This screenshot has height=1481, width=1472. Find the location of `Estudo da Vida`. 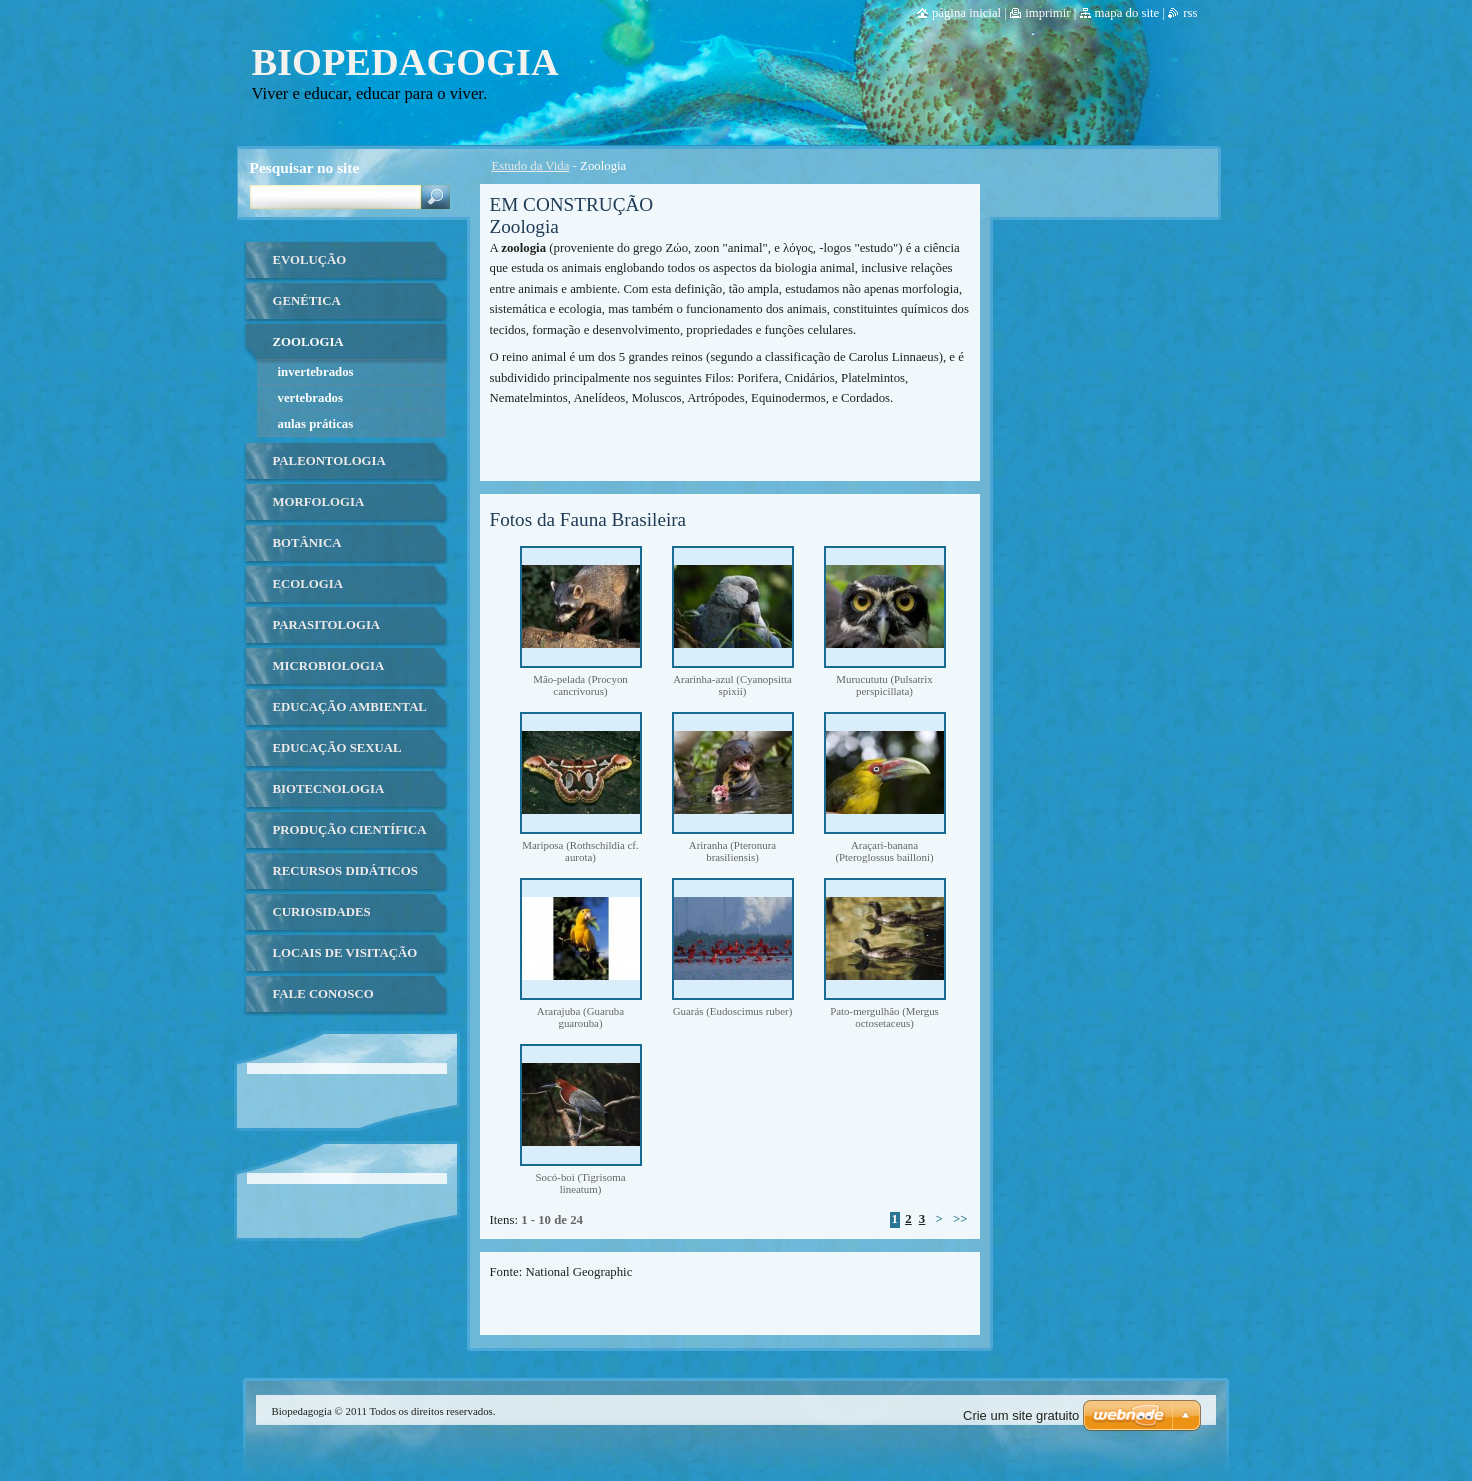

Estudo da Vida is located at coordinates (531, 166).